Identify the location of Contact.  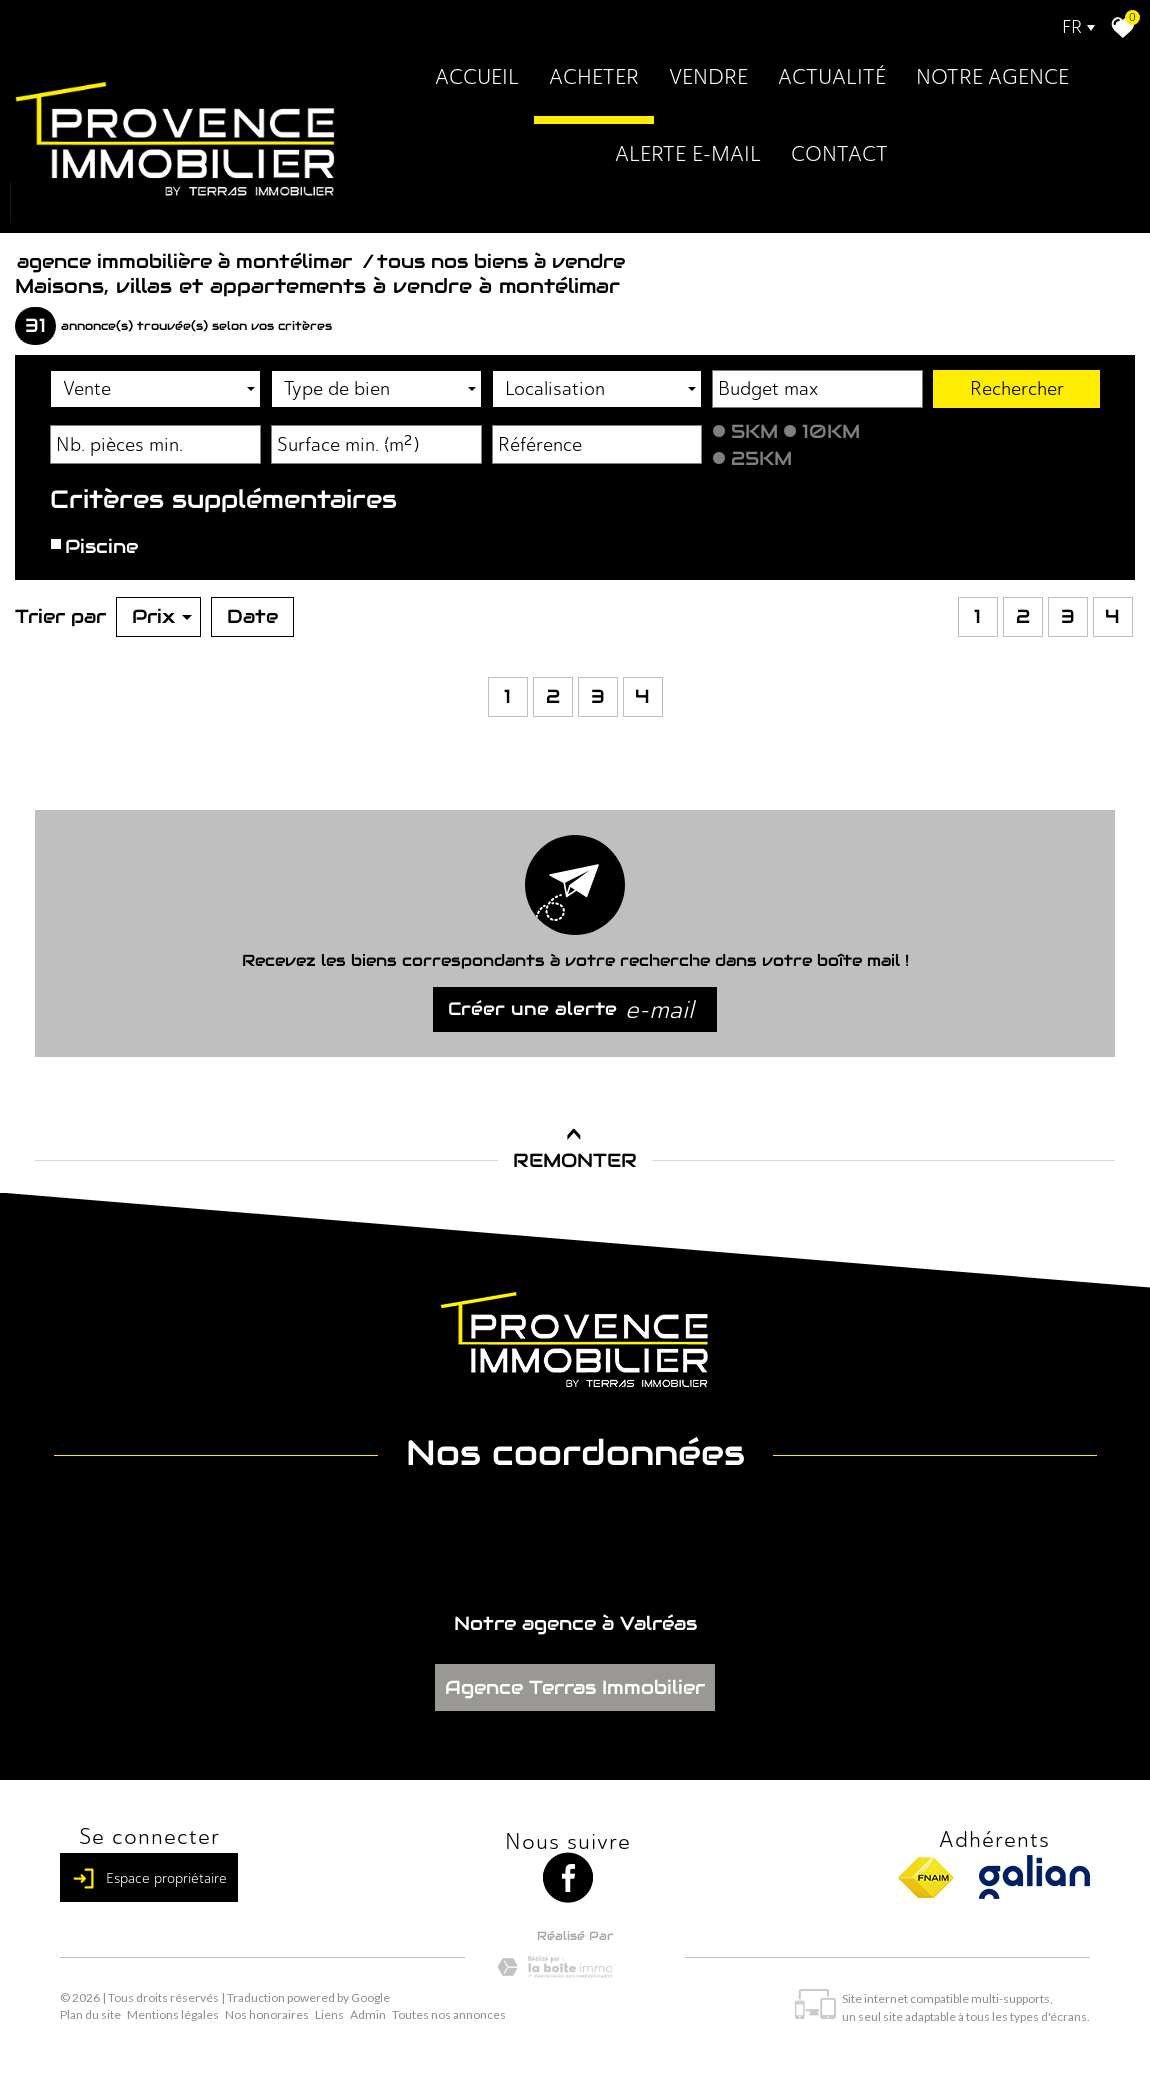
(839, 153).